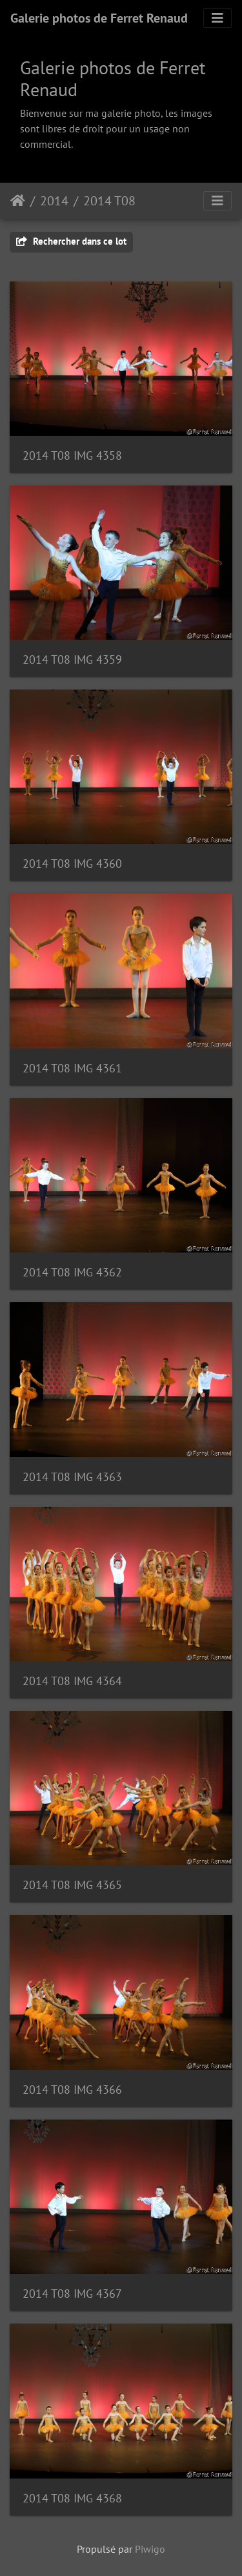 The height and width of the screenshot is (2576, 242). I want to click on 2014 T08 IMG 4364, so click(72, 1681).